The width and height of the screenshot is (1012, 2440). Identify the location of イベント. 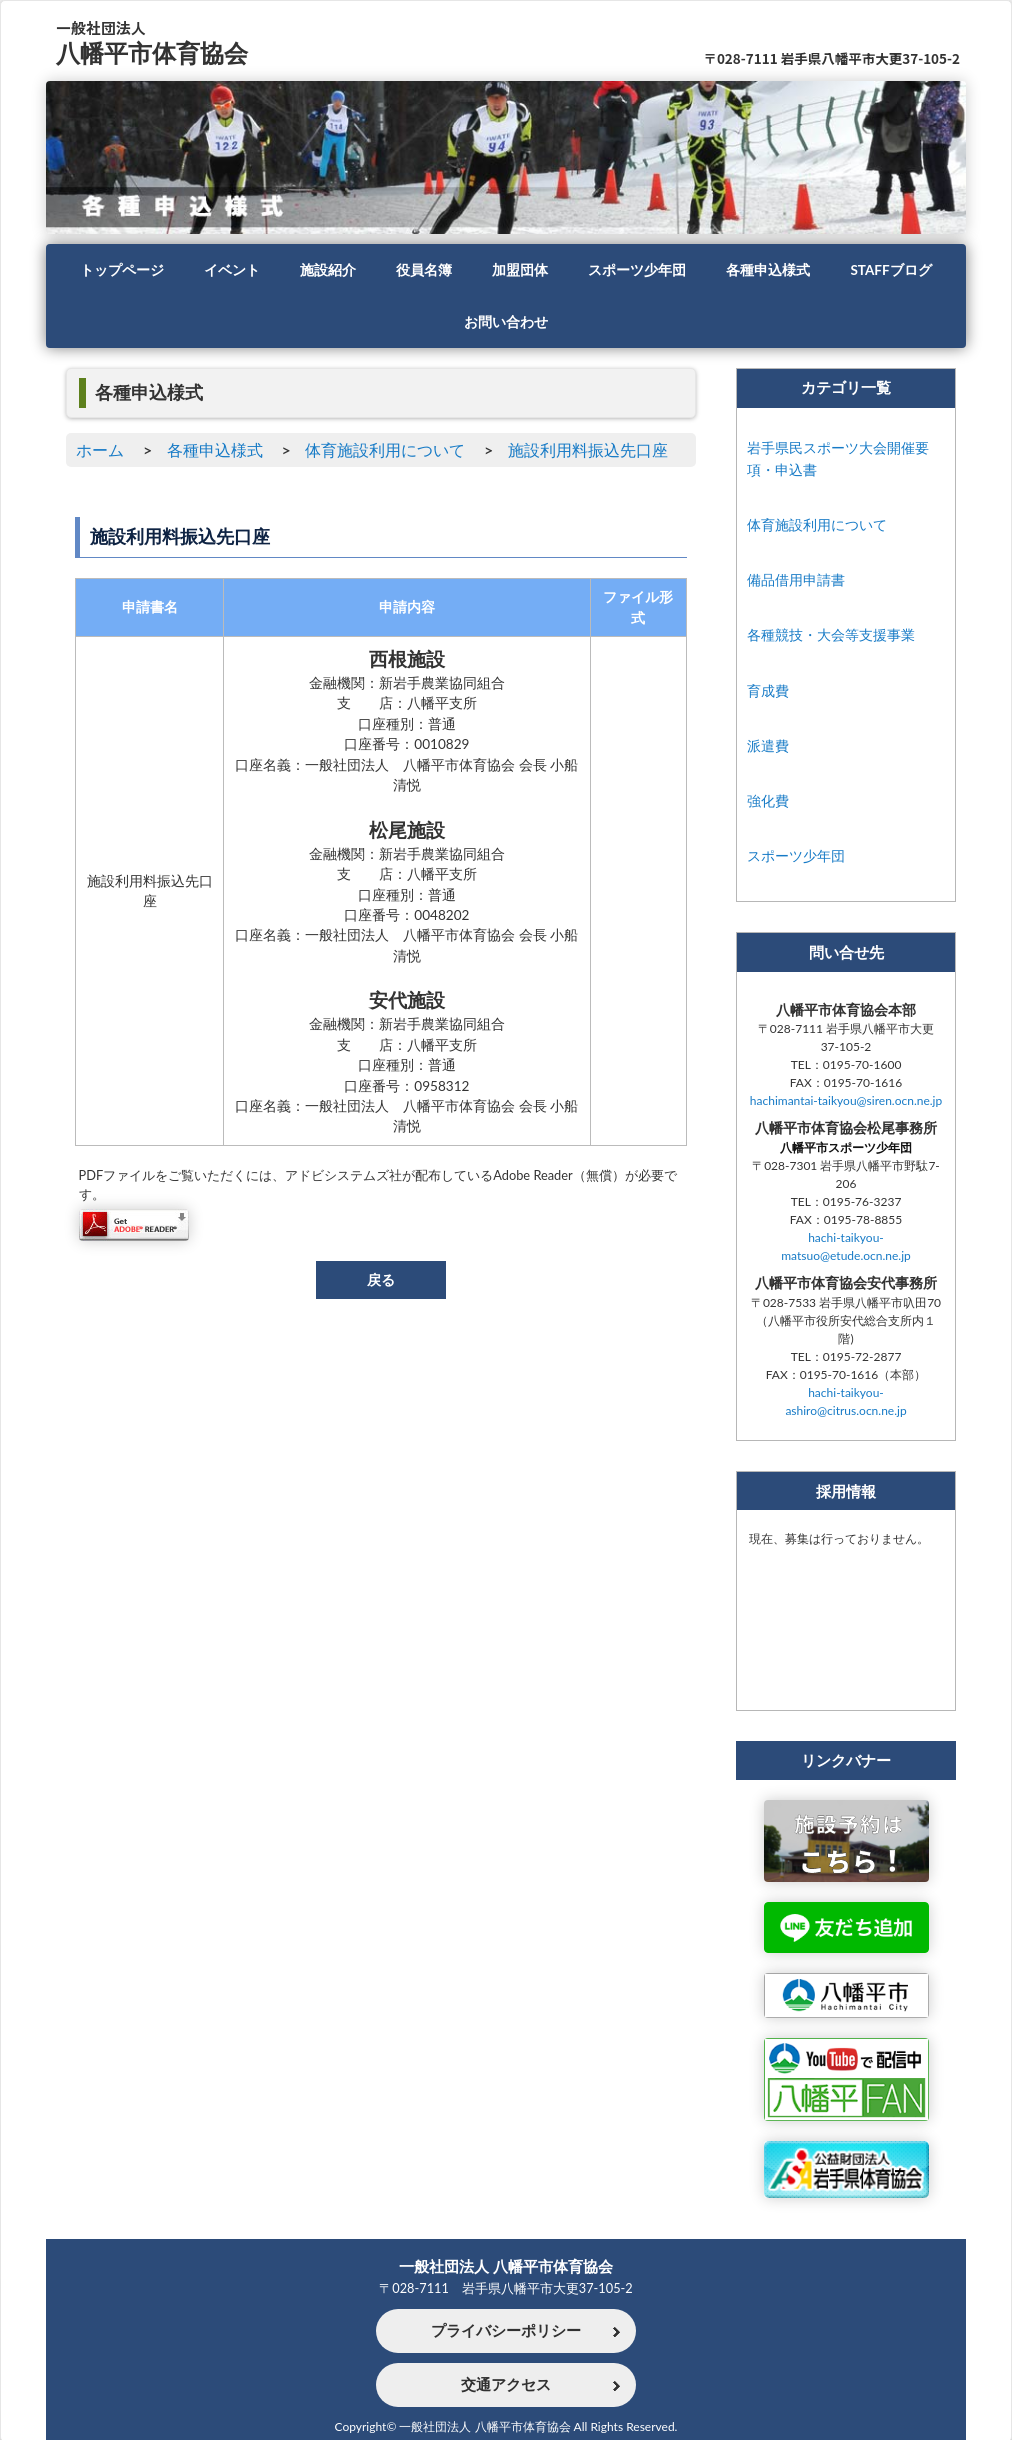
(232, 270).